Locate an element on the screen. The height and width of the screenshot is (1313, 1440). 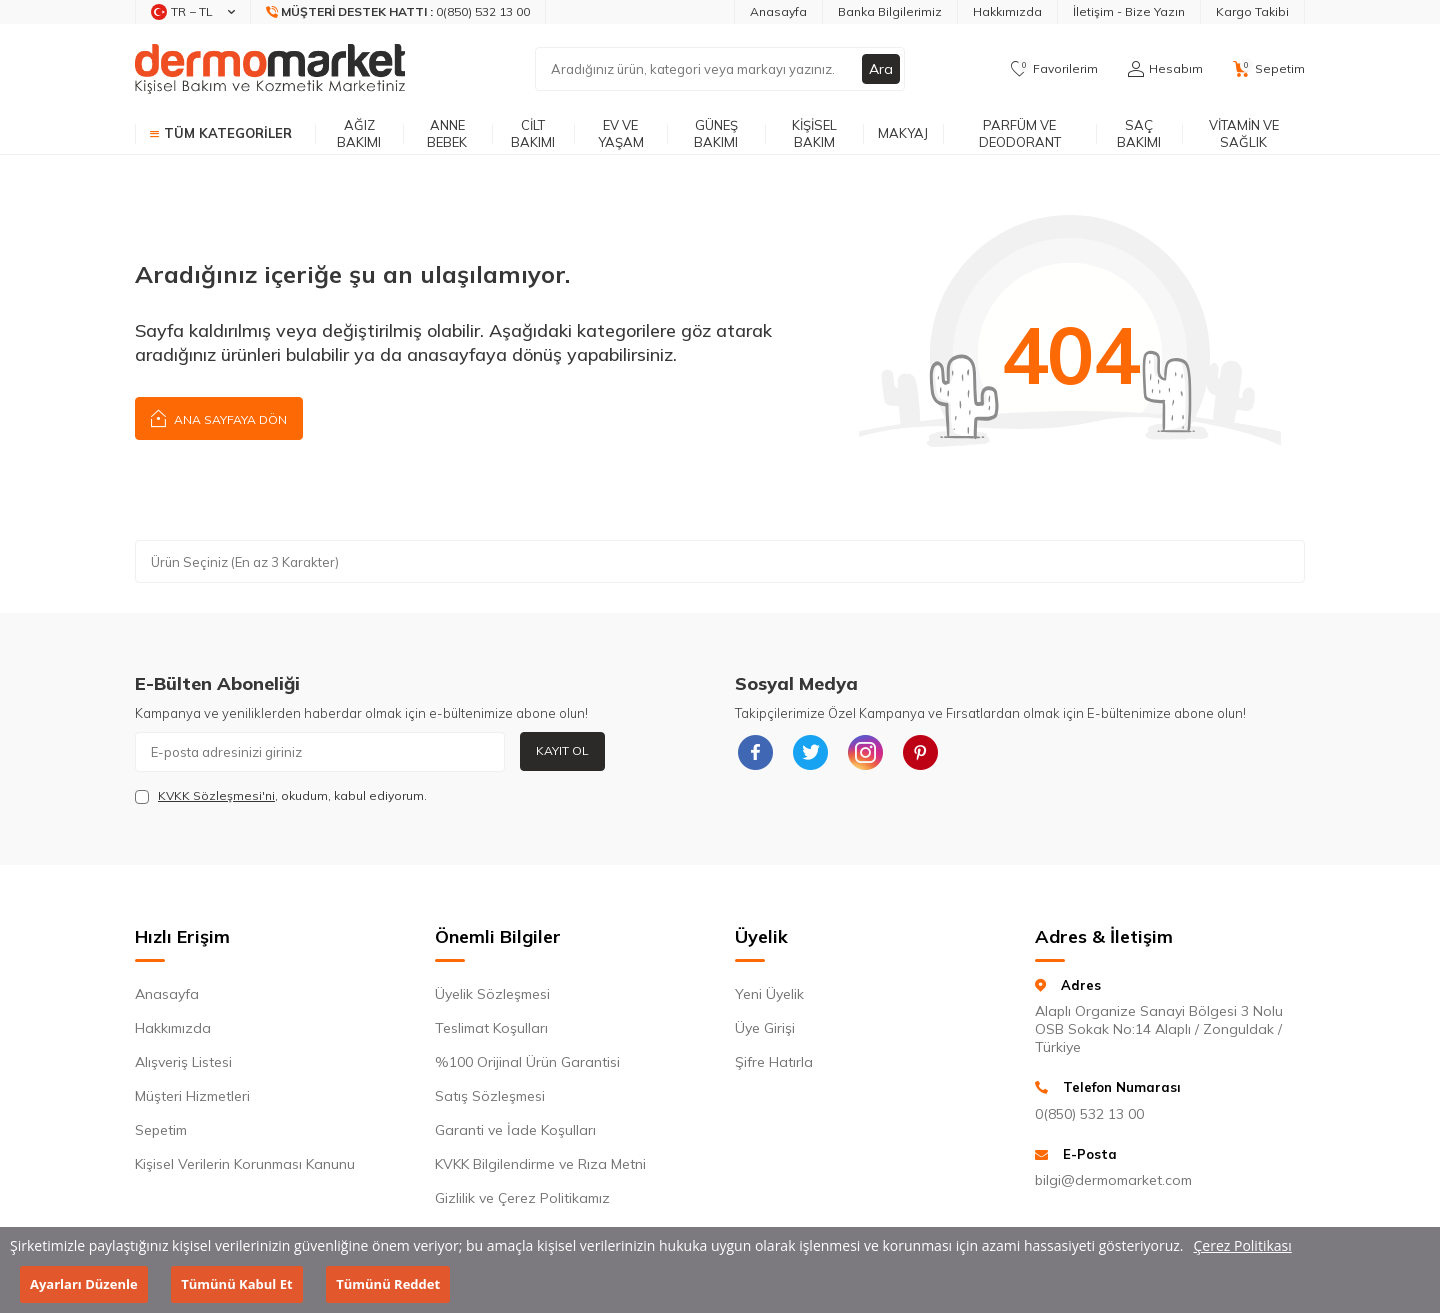
0(850) 532 13 00 is located at coordinates (1089, 1114).